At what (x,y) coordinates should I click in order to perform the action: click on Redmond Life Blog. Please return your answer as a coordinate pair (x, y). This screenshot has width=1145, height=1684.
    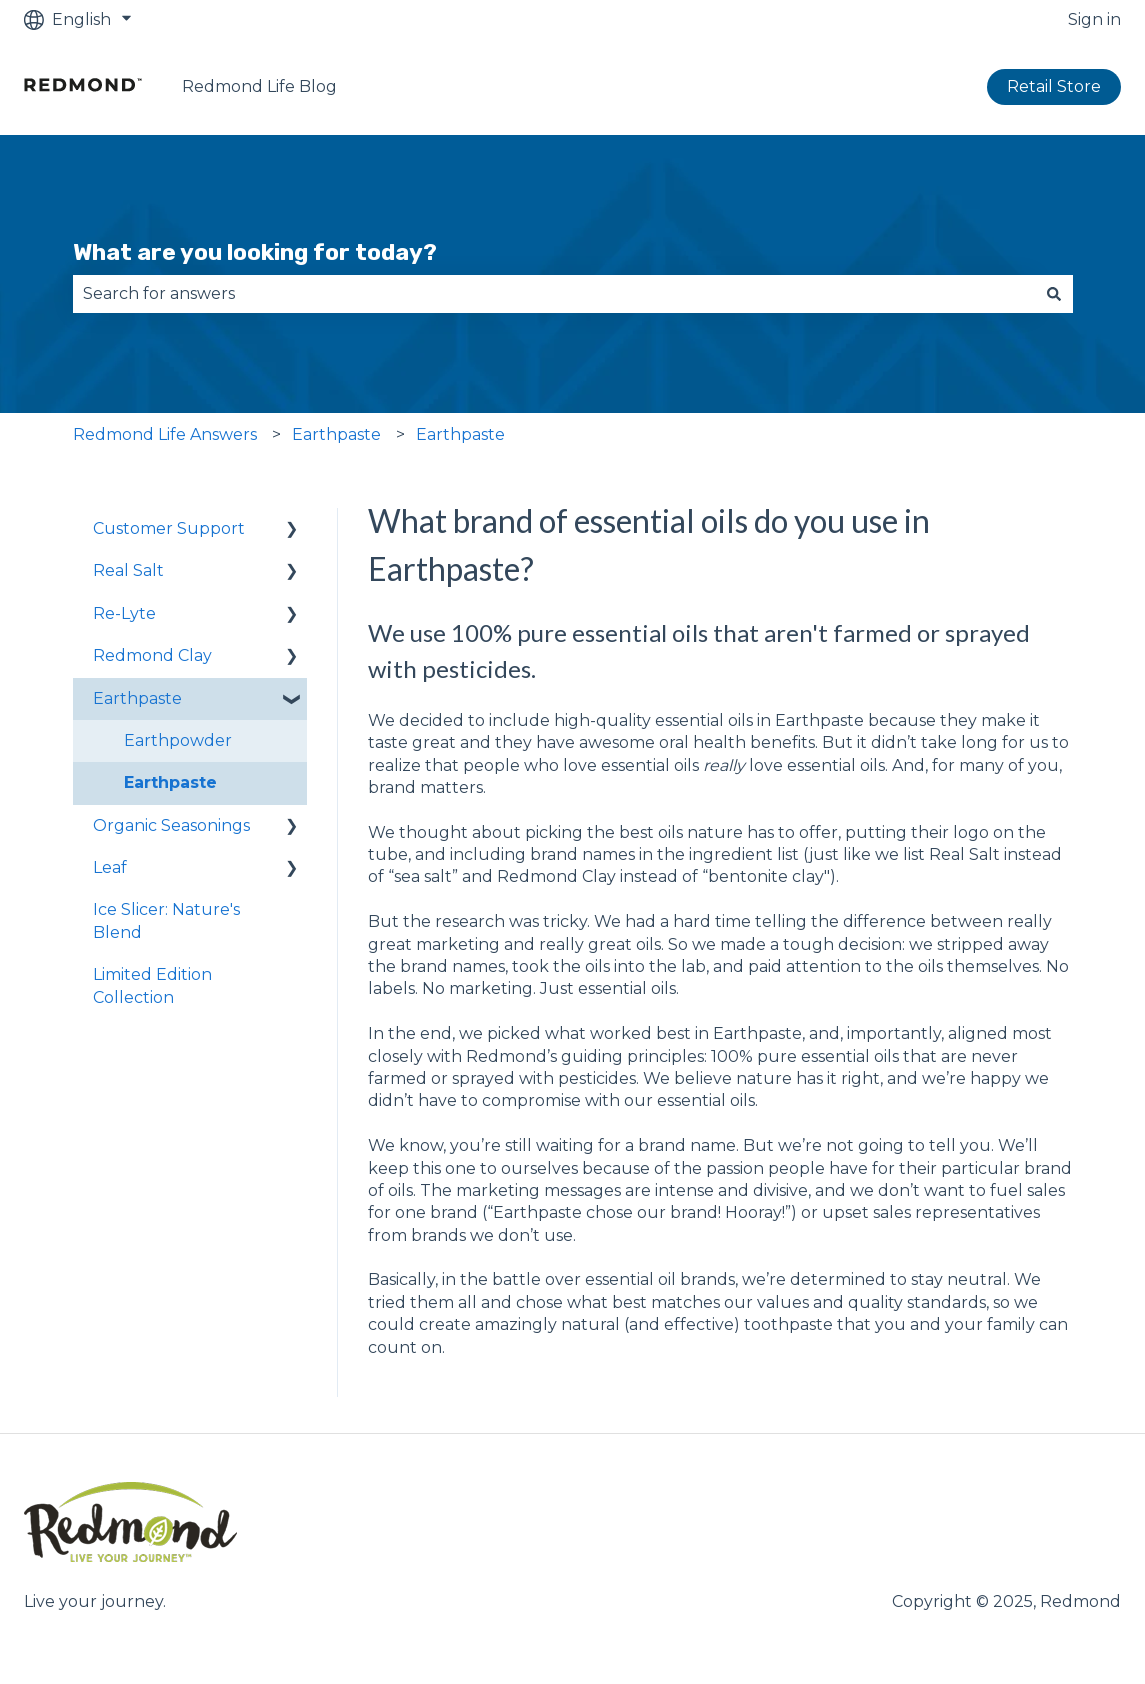
    Looking at the image, I should click on (259, 86).